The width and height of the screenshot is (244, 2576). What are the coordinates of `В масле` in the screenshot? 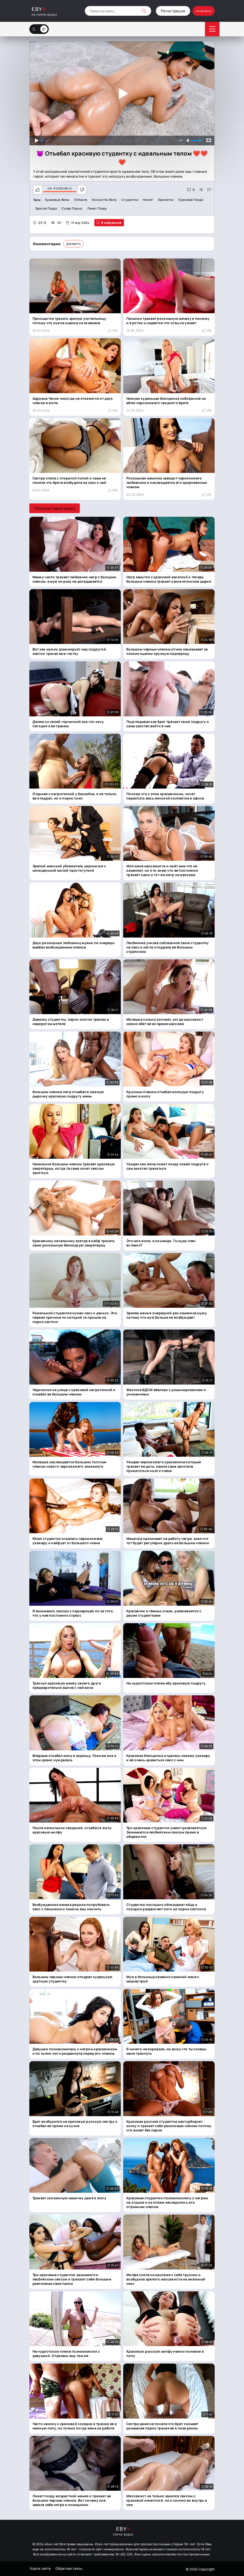 It's located at (82, 200).